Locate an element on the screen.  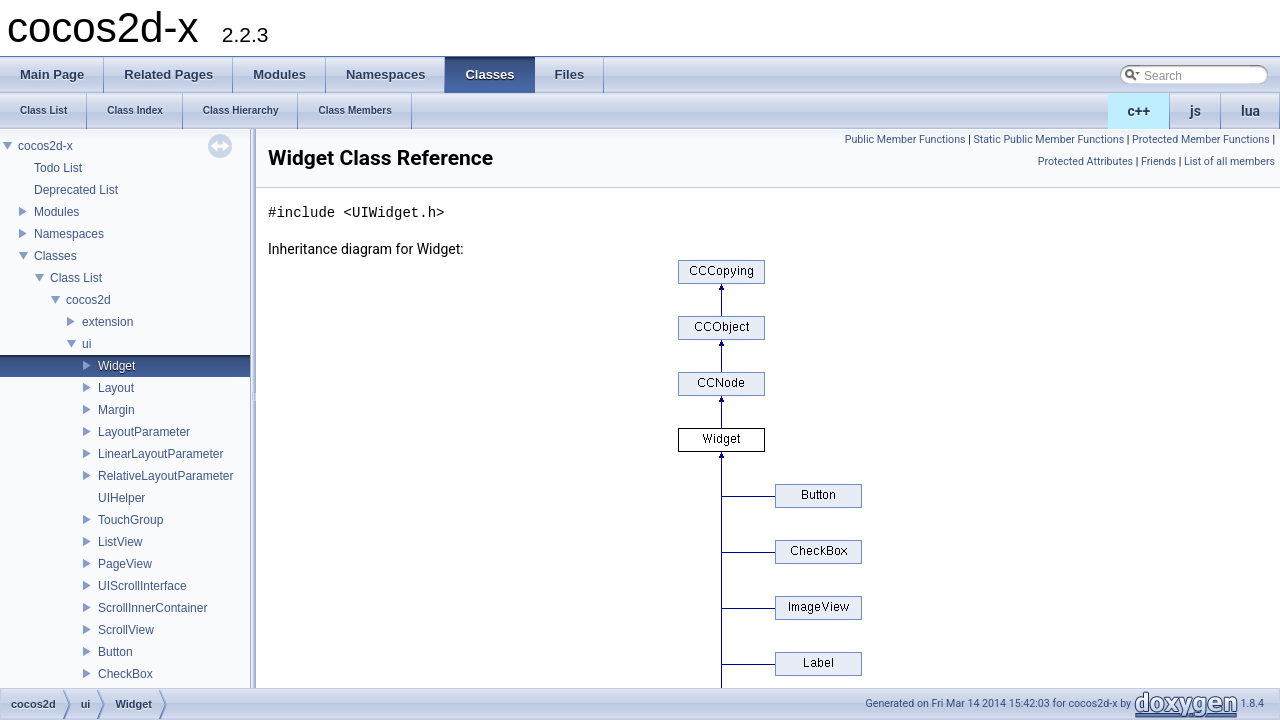
Button is located at coordinates (115, 652).